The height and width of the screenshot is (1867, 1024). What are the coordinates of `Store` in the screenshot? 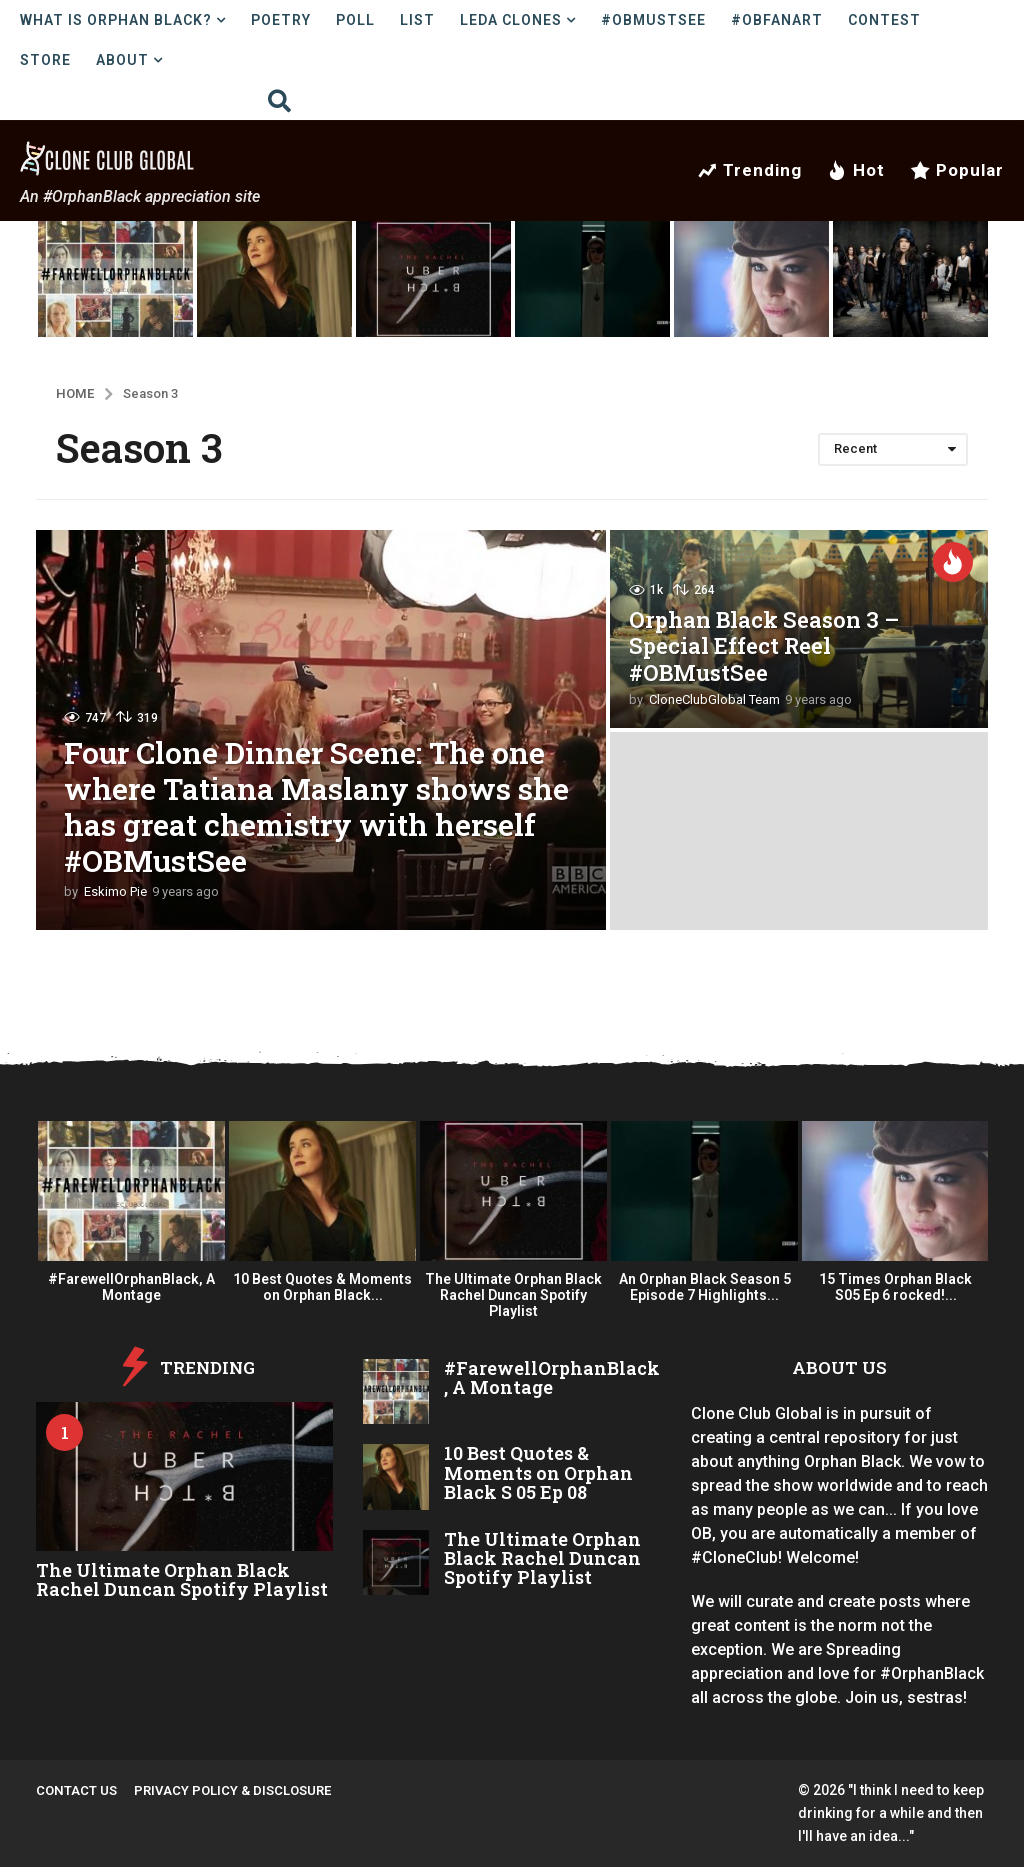 It's located at (45, 60).